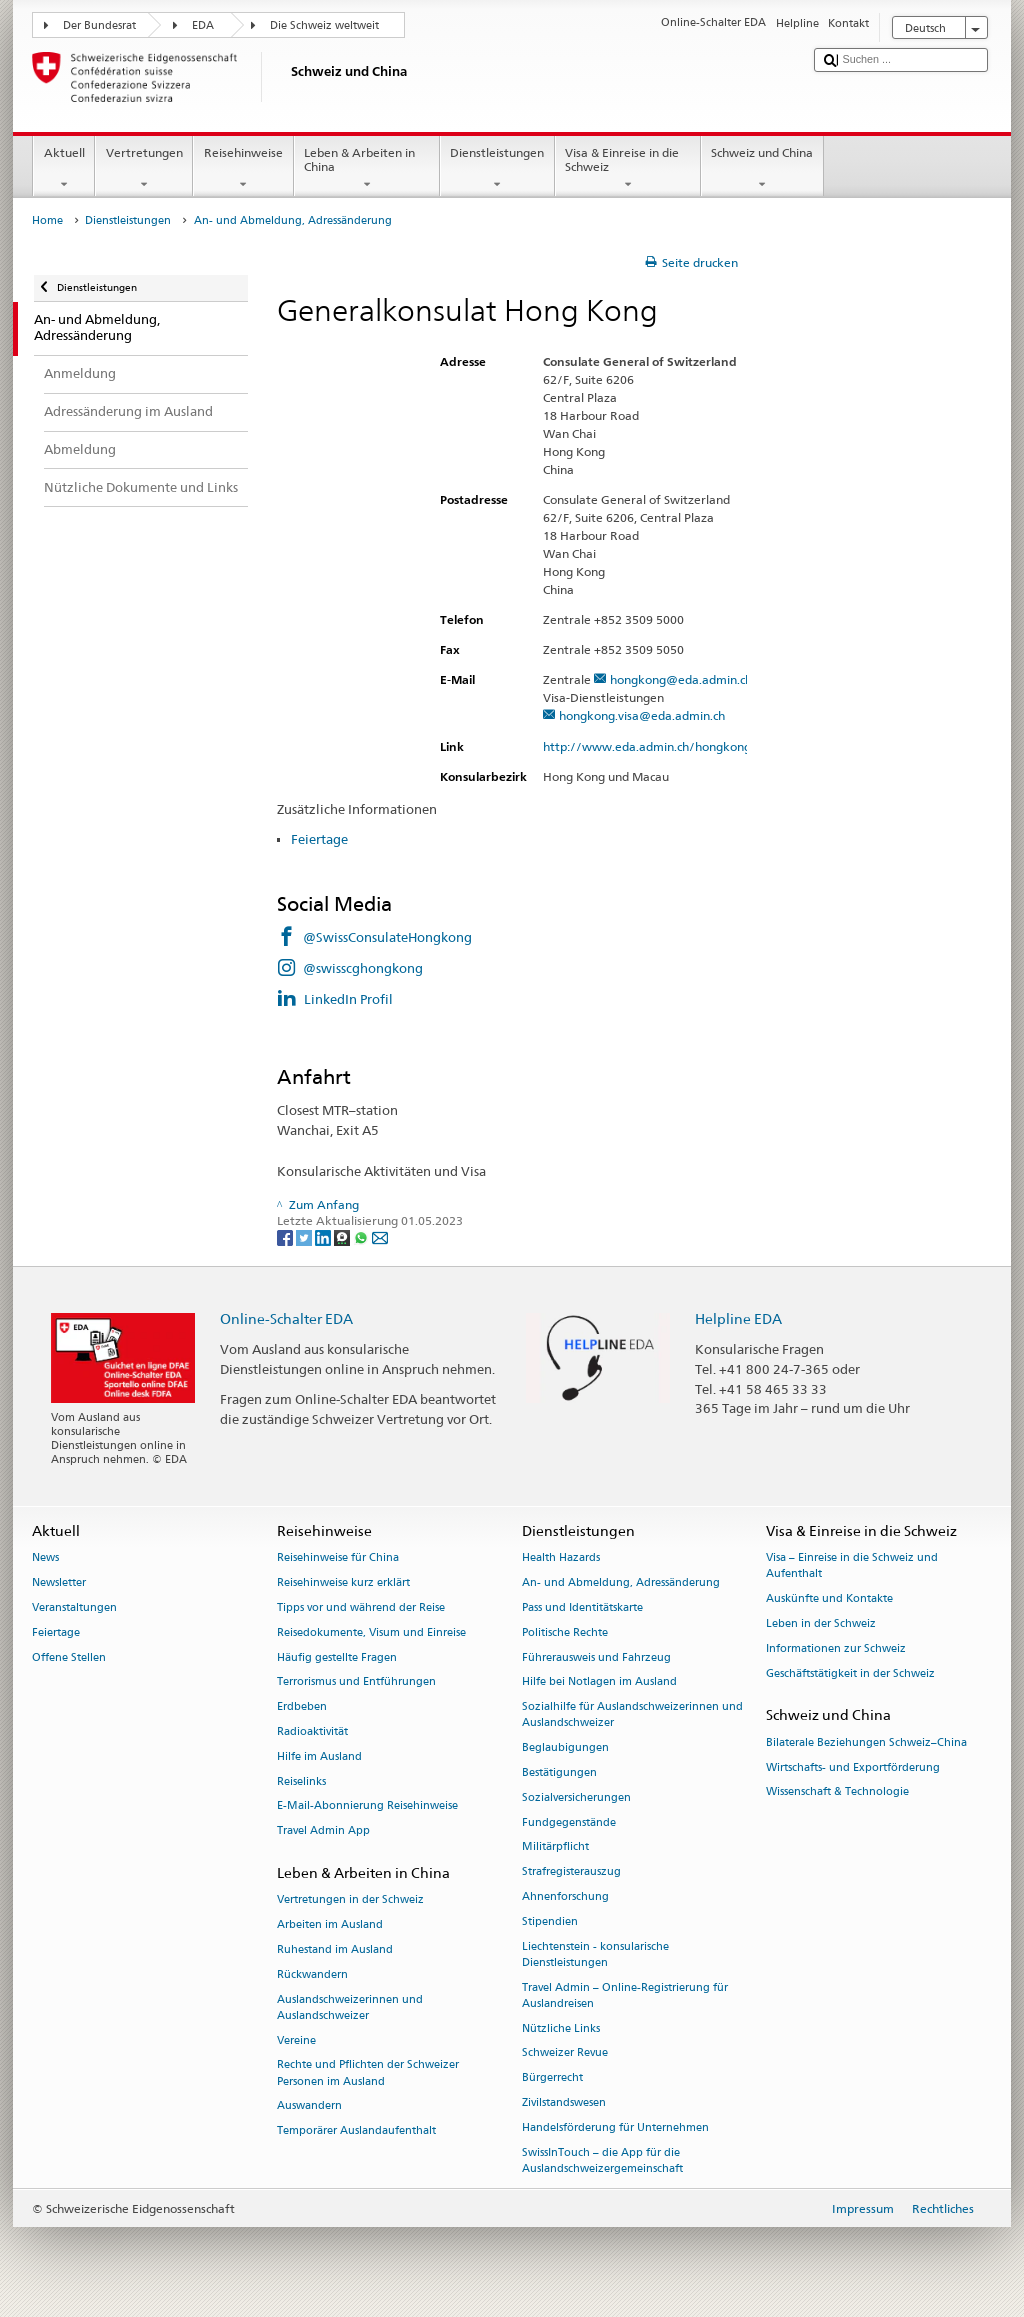 The height and width of the screenshot is (2317, 1024). Describe the element at coordinates (301, 1781) in the screenshot. I see `Reiselinks` at that location.